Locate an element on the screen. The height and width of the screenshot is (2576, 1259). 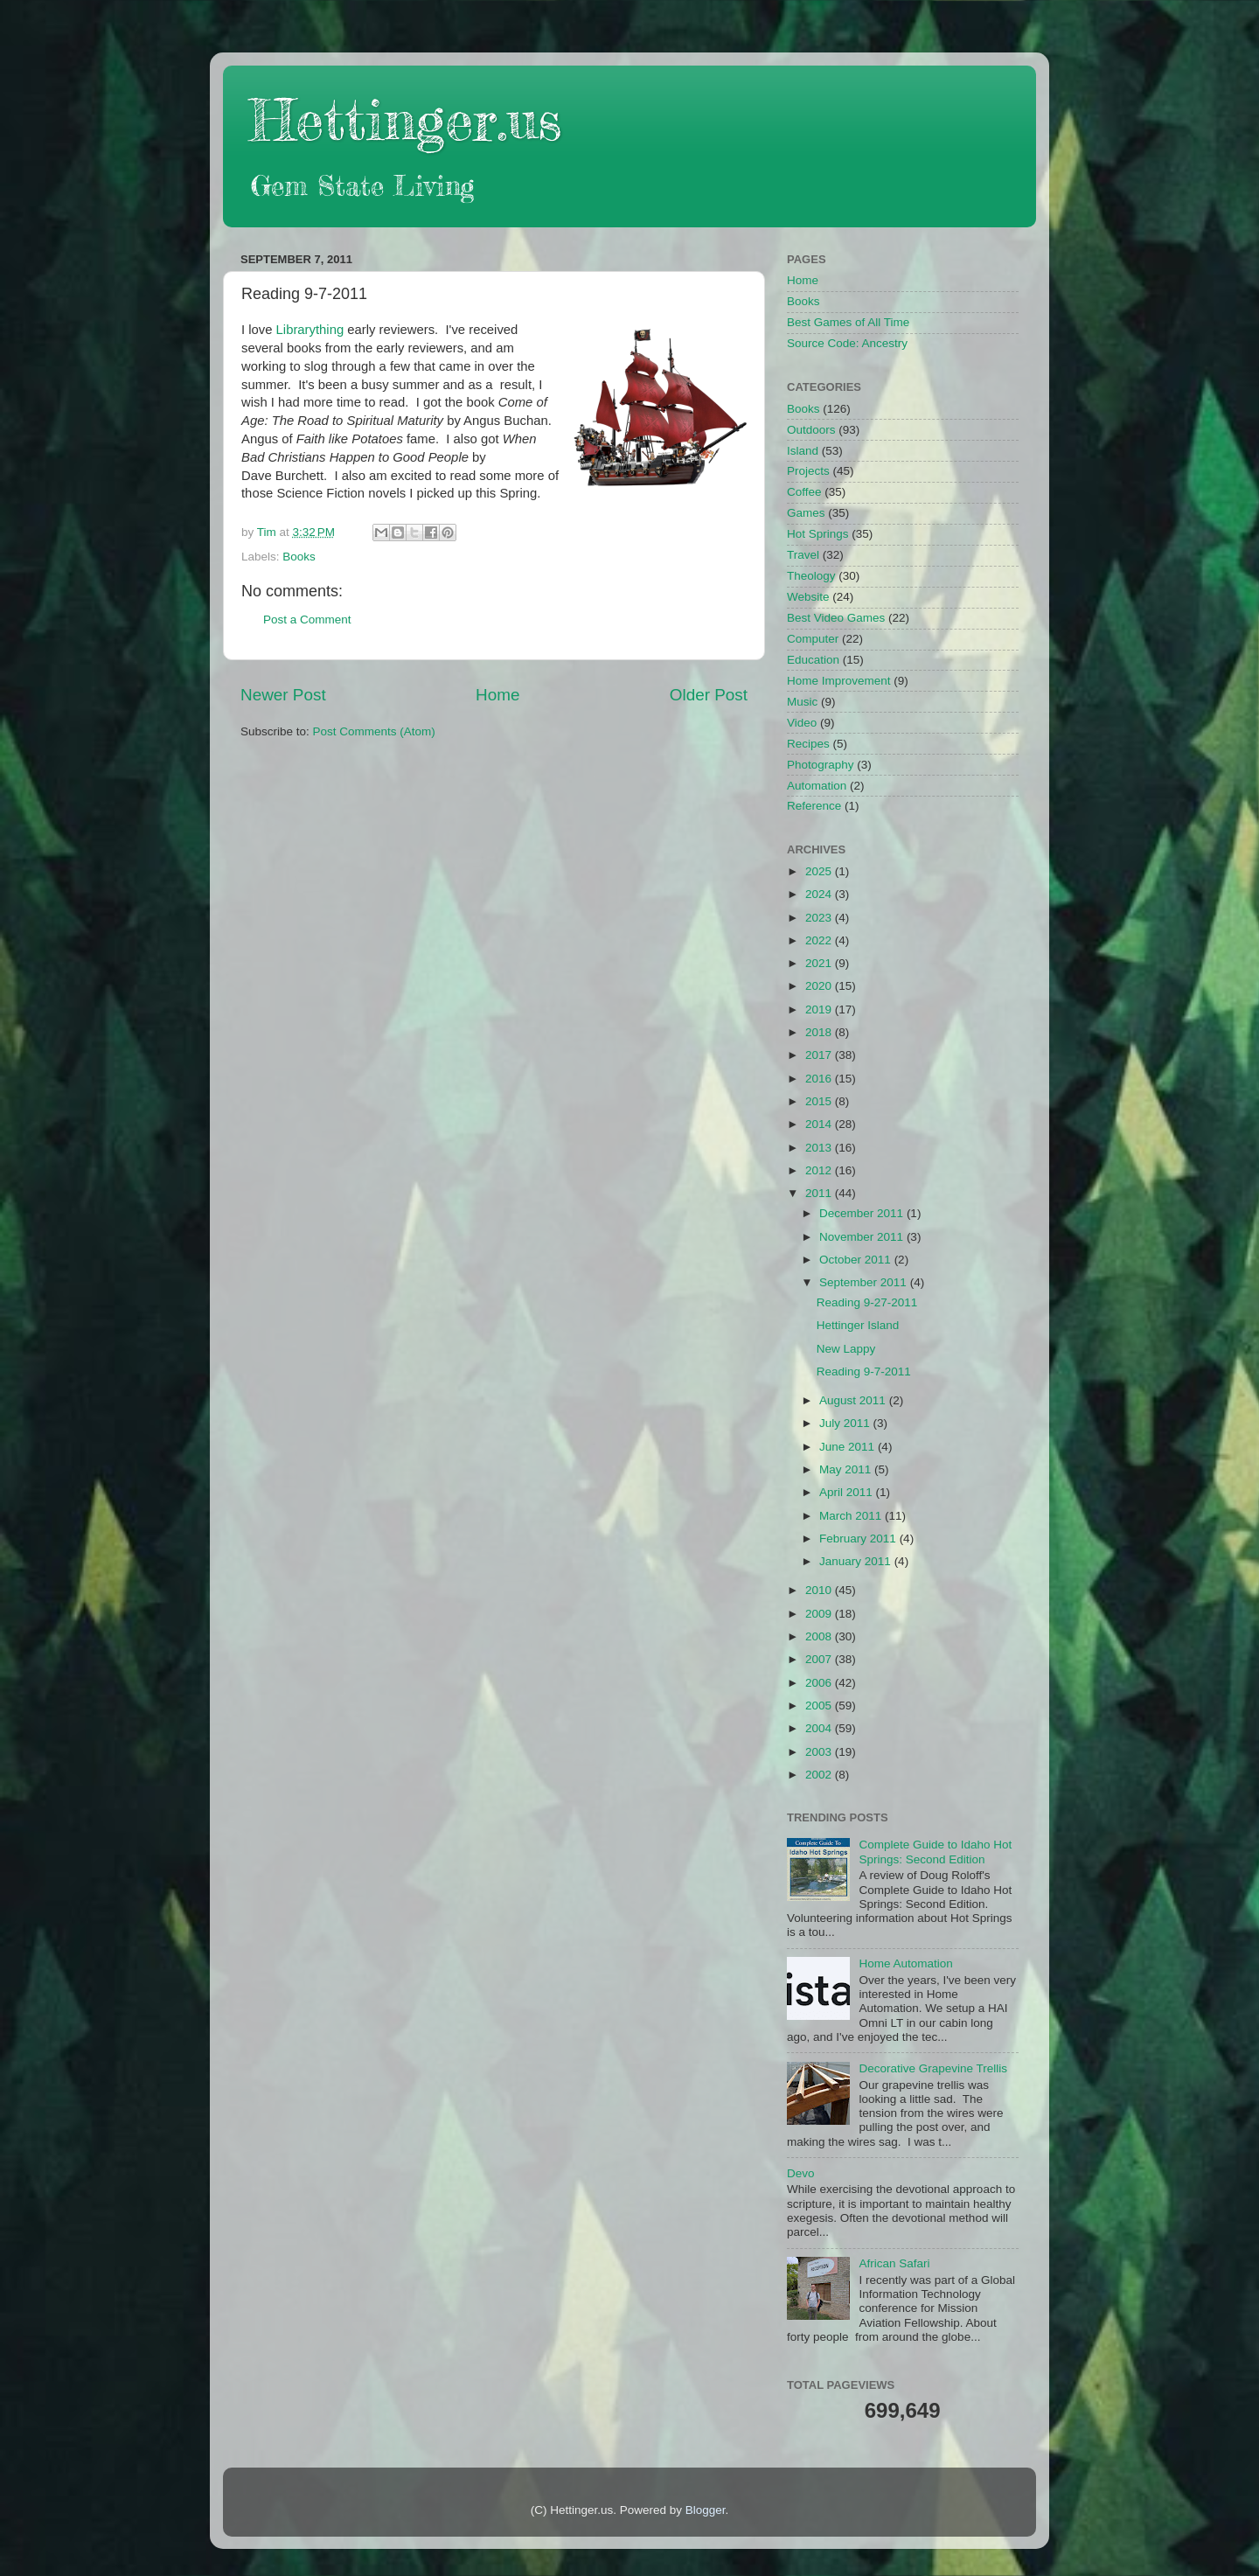
Computer is located at coordinates (812, 638).